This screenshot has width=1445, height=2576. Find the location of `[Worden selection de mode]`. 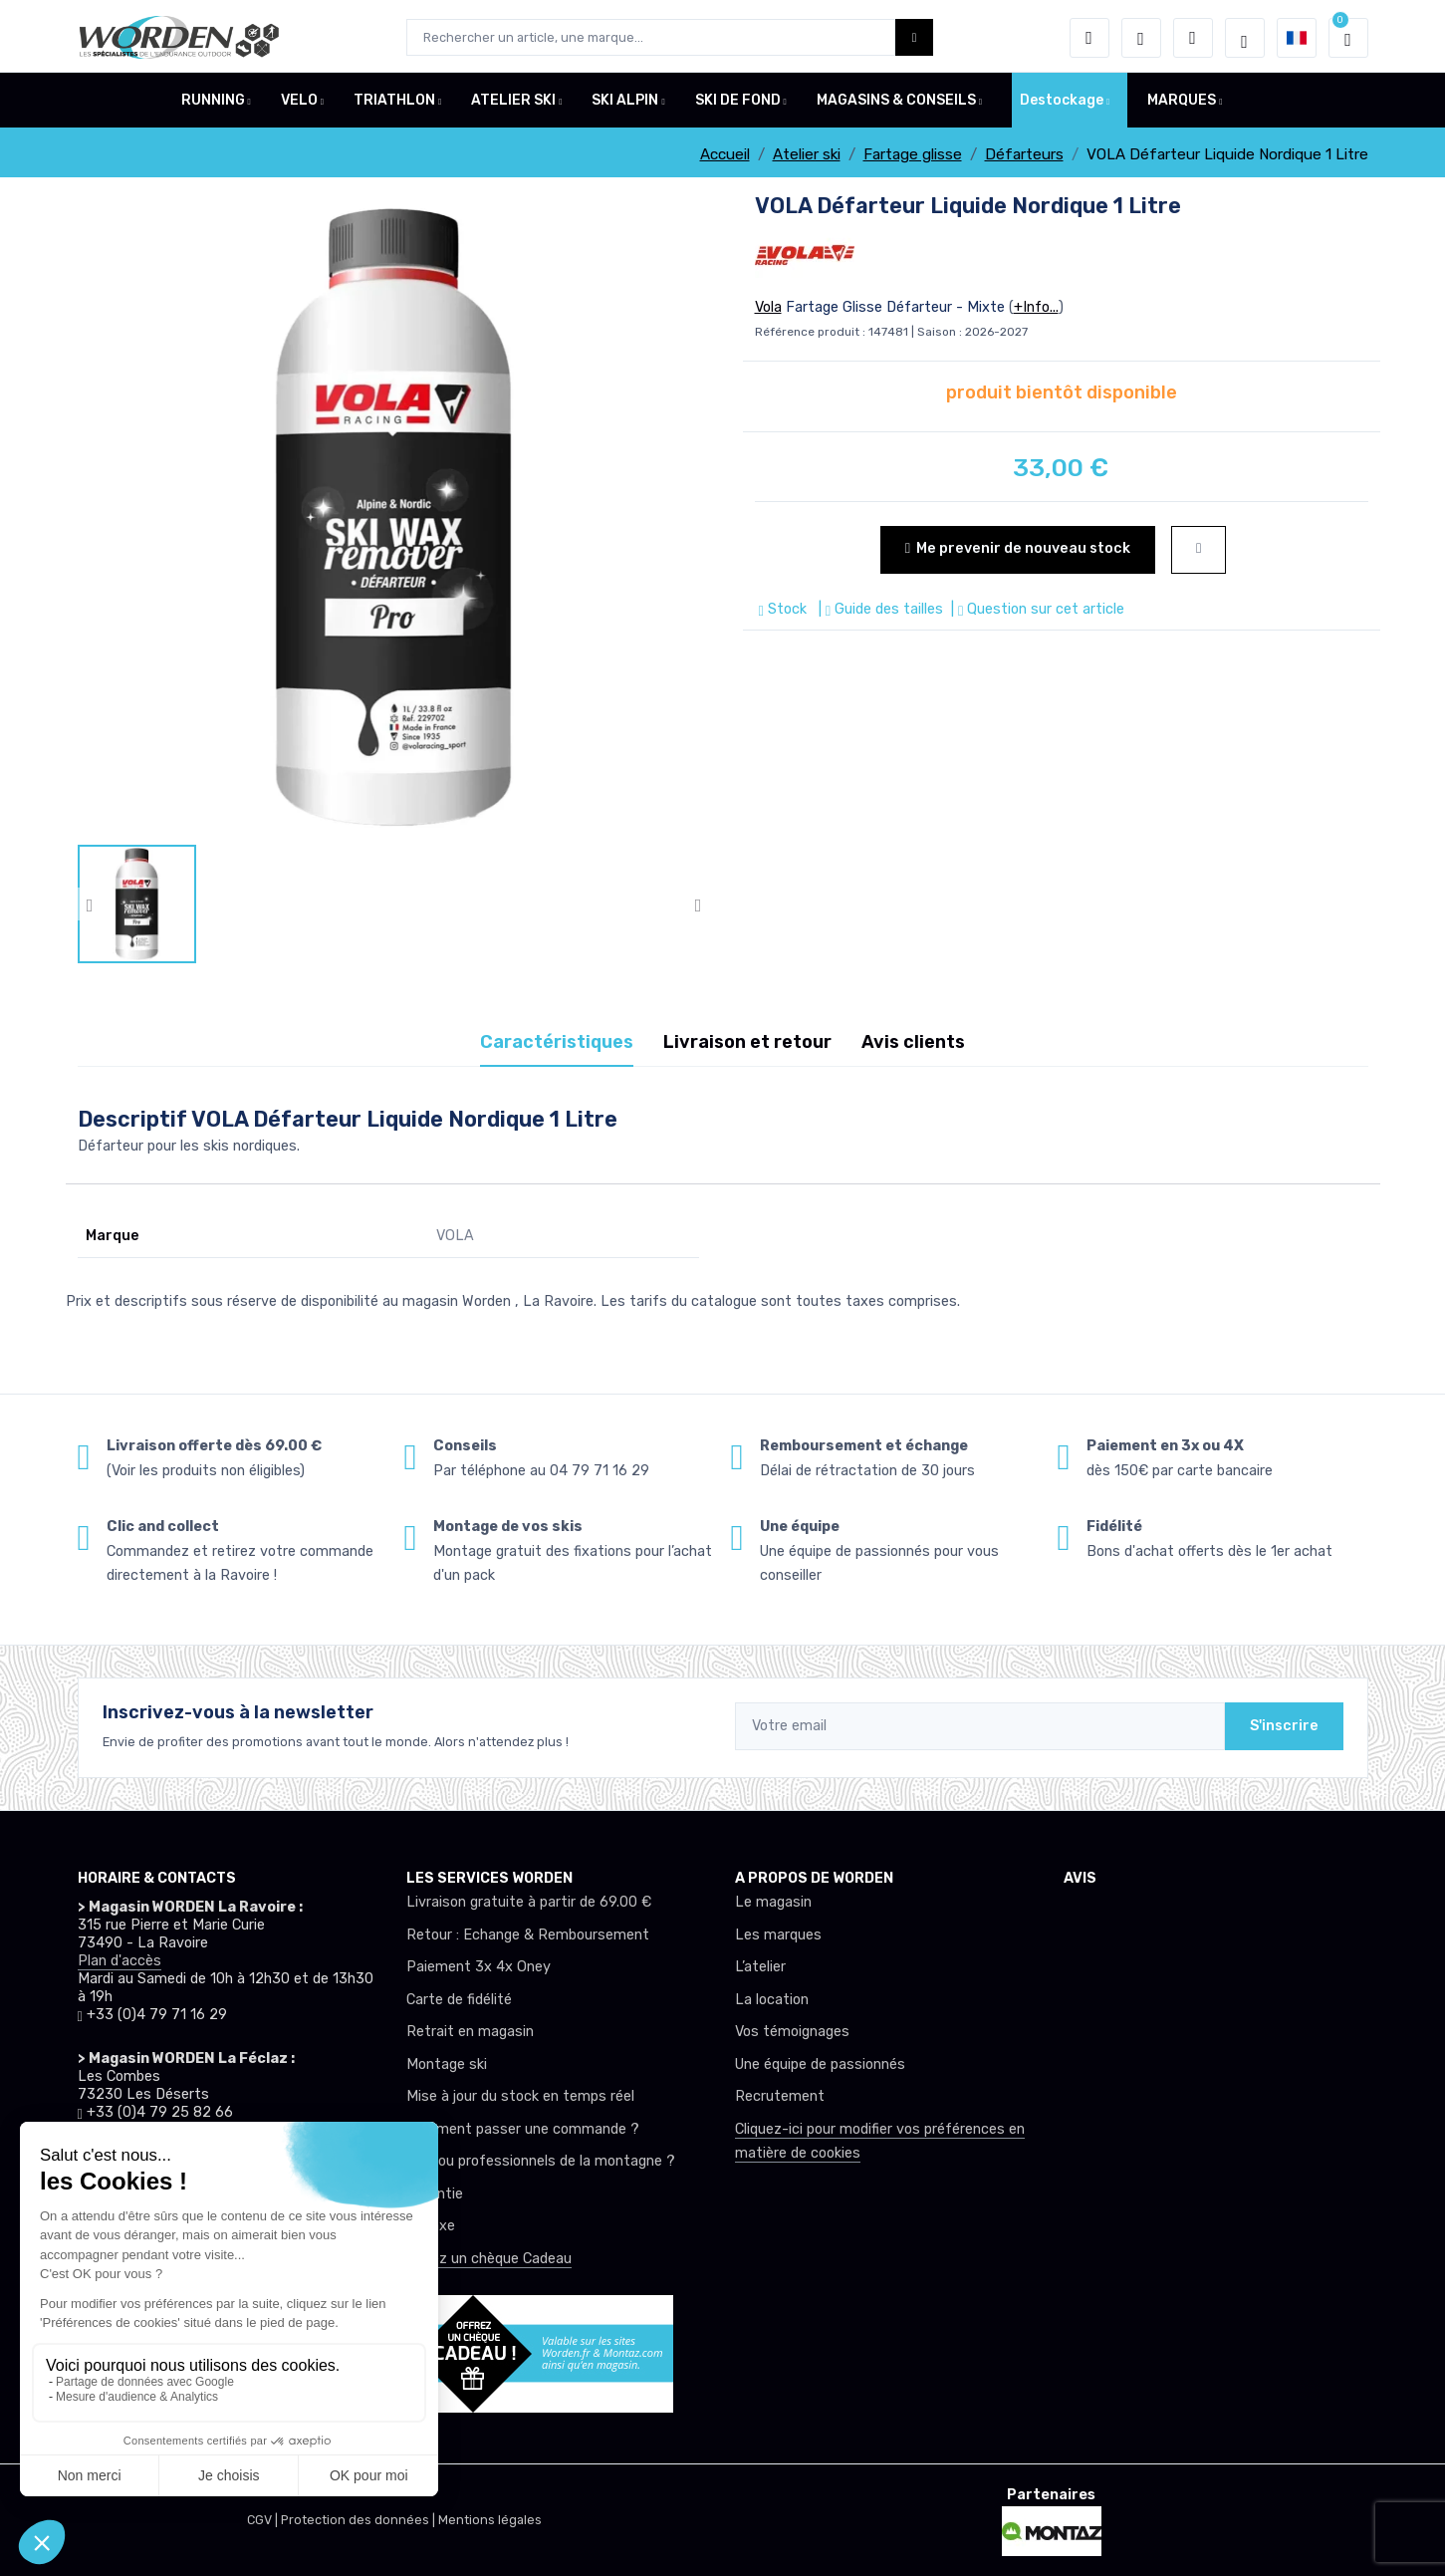

[Worden selection de mode] is located at coordinates (1245, 38).